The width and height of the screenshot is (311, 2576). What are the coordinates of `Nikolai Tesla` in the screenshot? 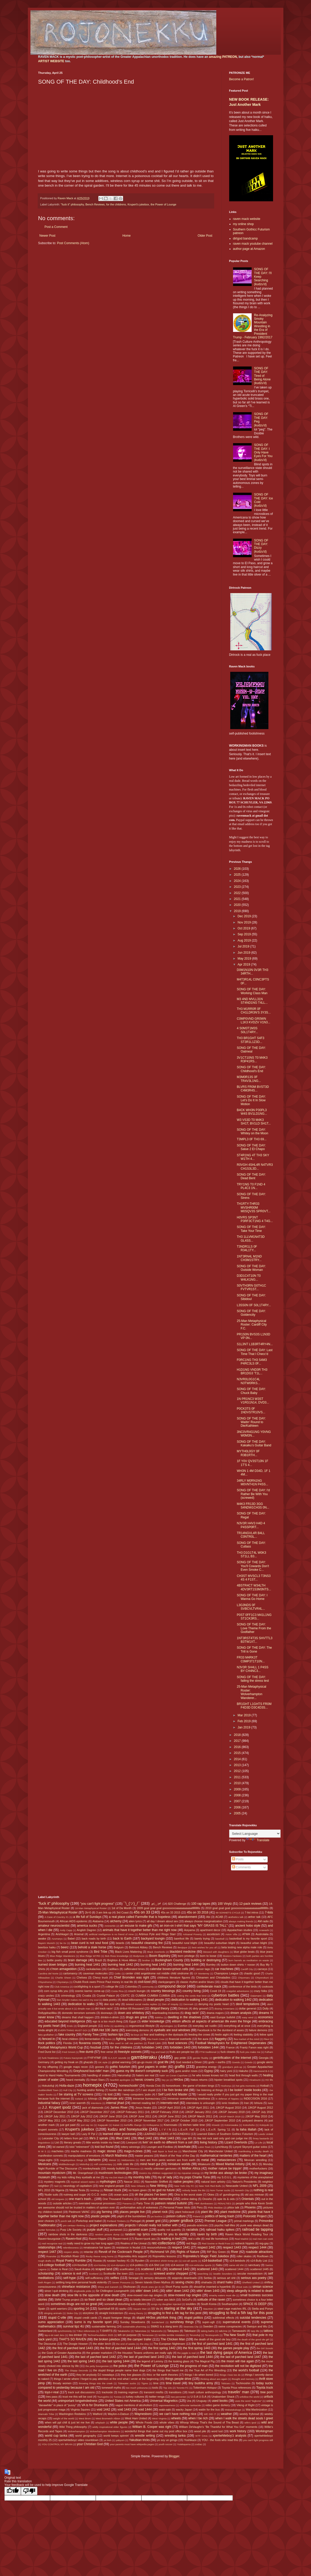 It's located at (77, 2190).